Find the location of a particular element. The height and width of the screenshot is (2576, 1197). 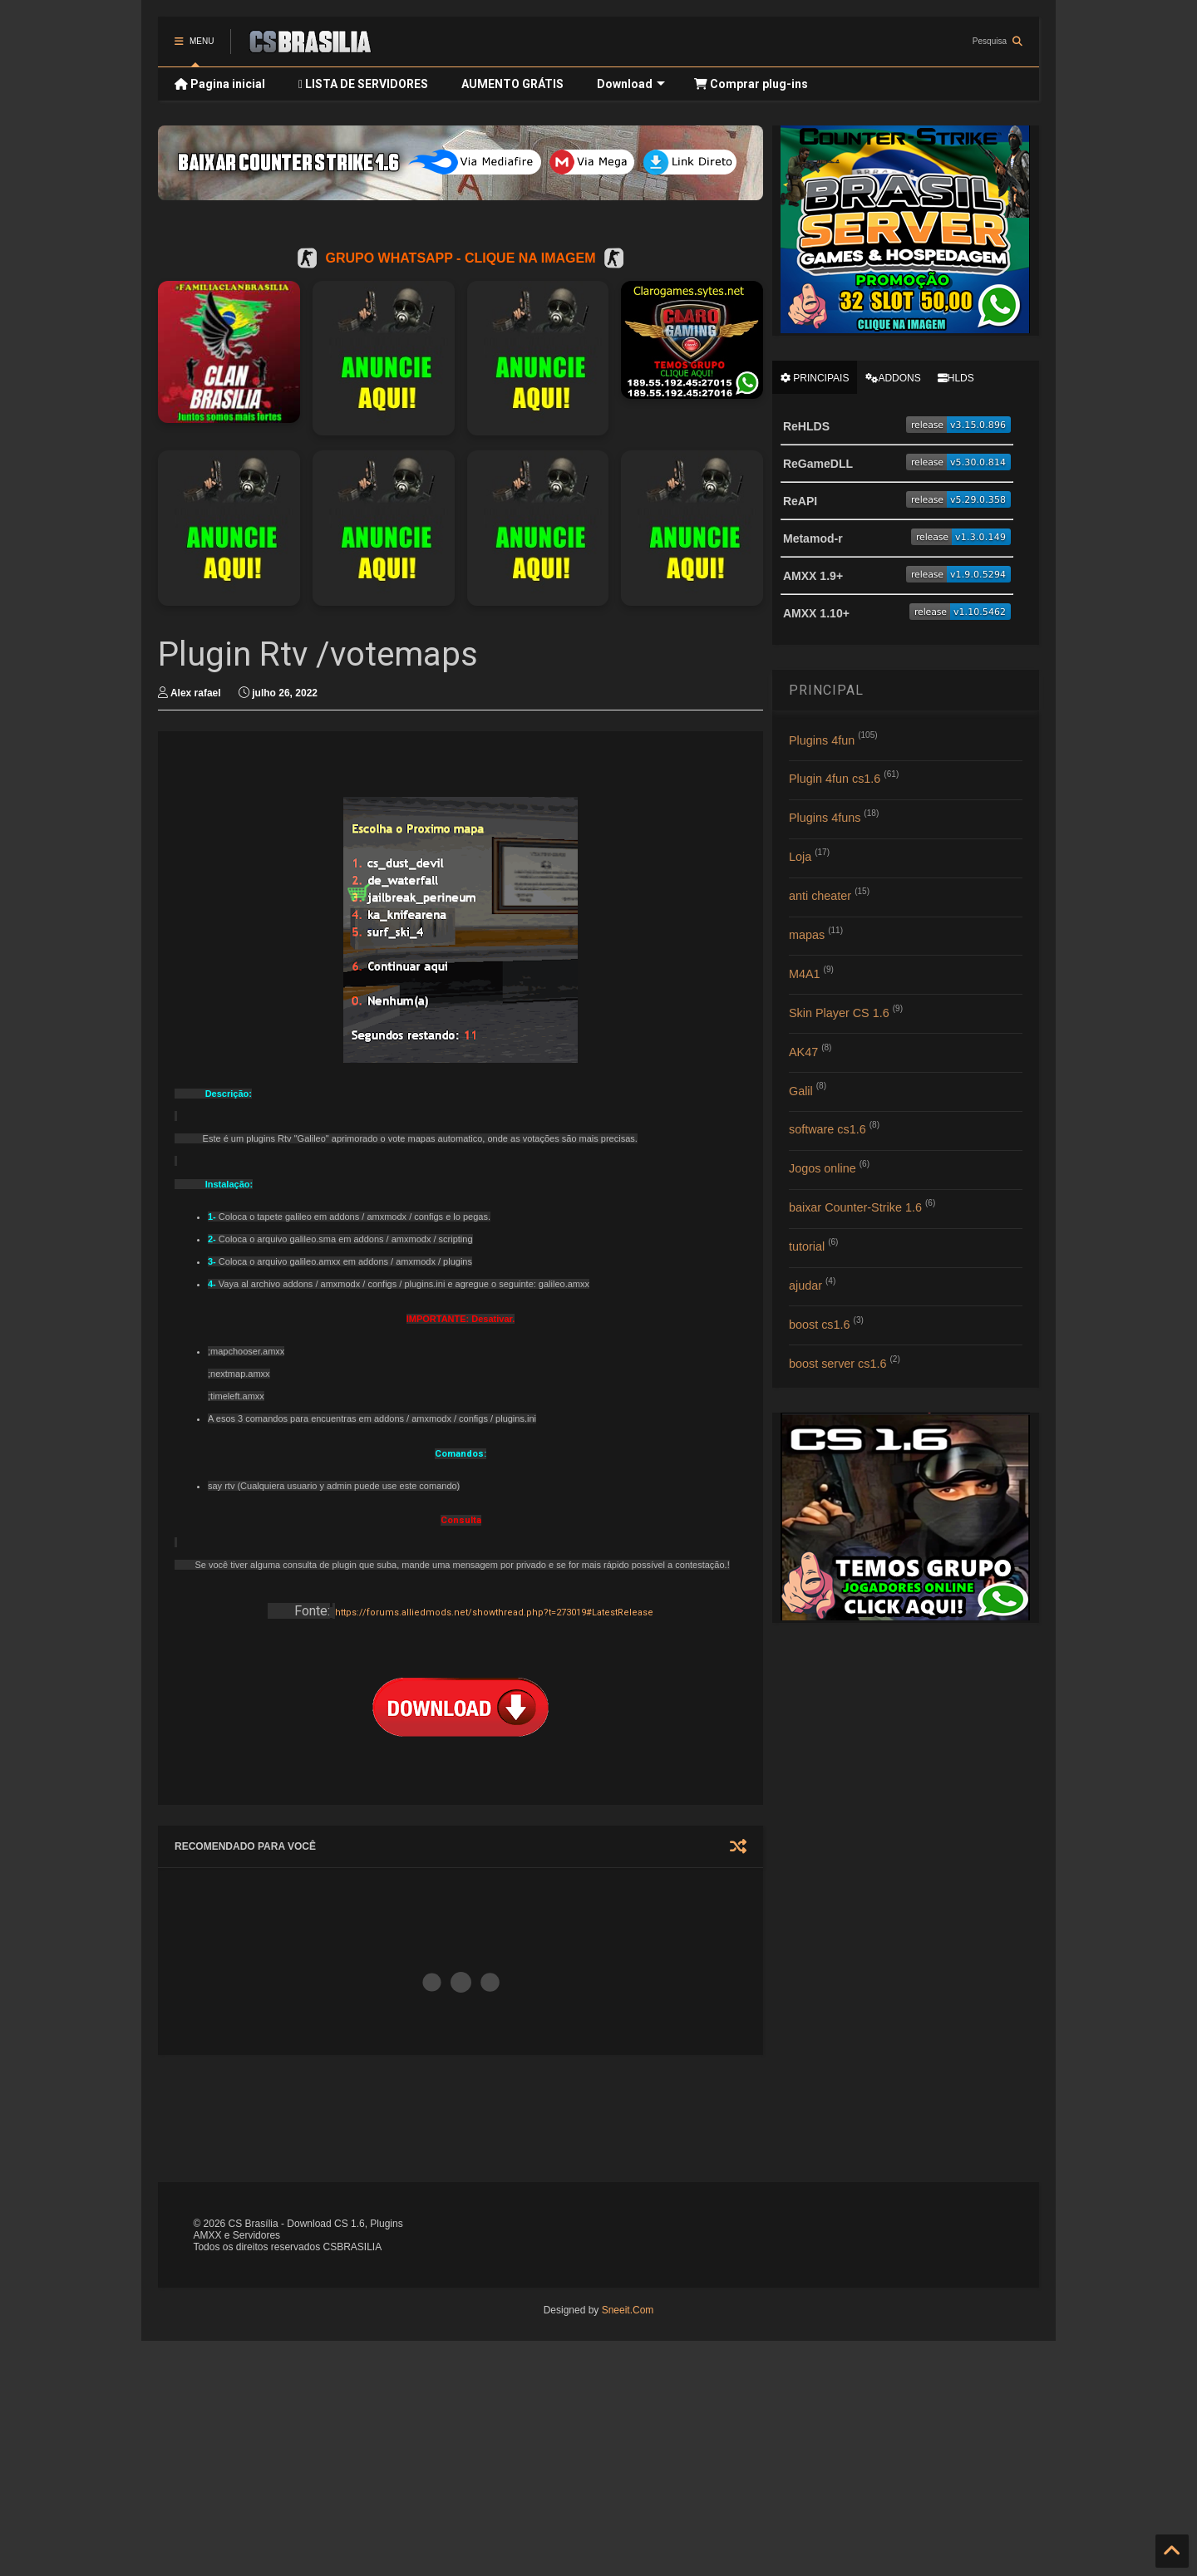

Jogos online is located at coordinates (822, 1168).